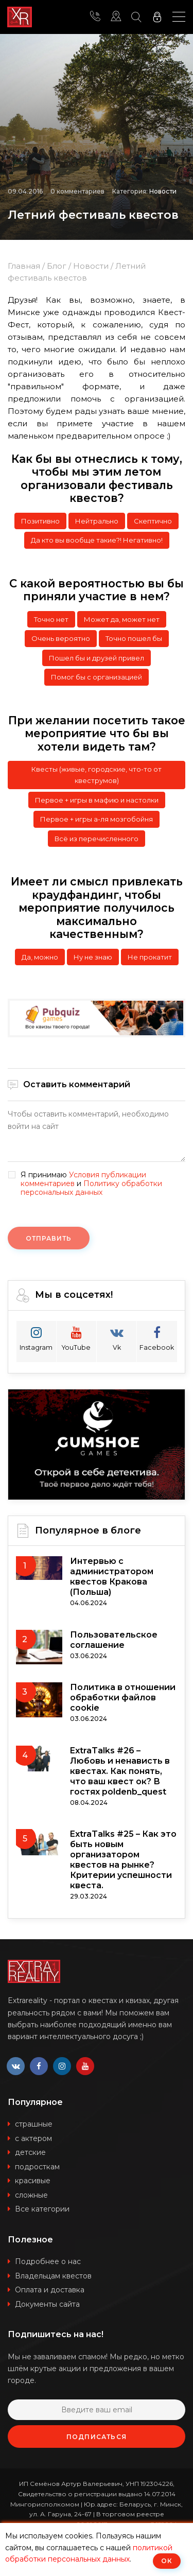 This screenshot has width=193, height=2576. I want to click on Интервью с администратором квестов Кракова (Польша), so click(111, 1576).